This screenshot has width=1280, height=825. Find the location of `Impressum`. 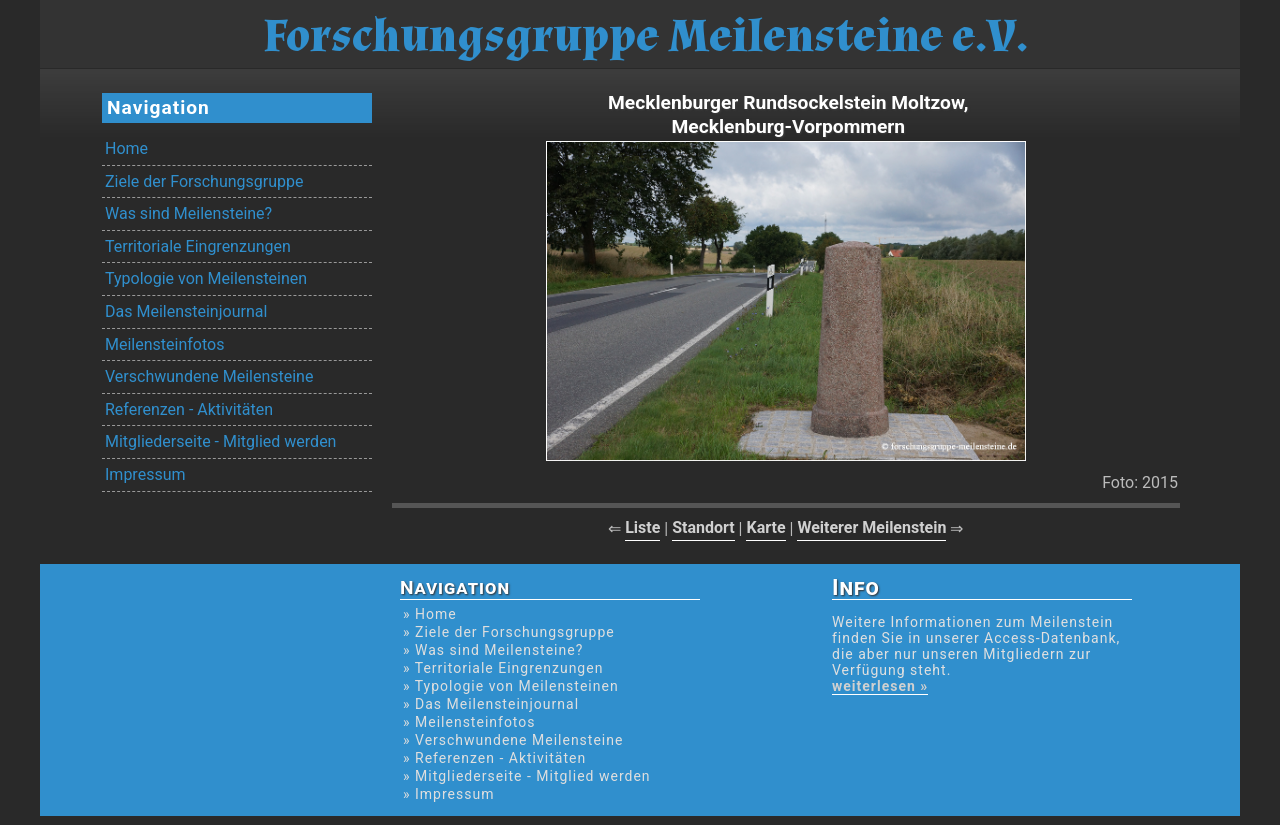

Impressum is located at coordinates (145, 474).